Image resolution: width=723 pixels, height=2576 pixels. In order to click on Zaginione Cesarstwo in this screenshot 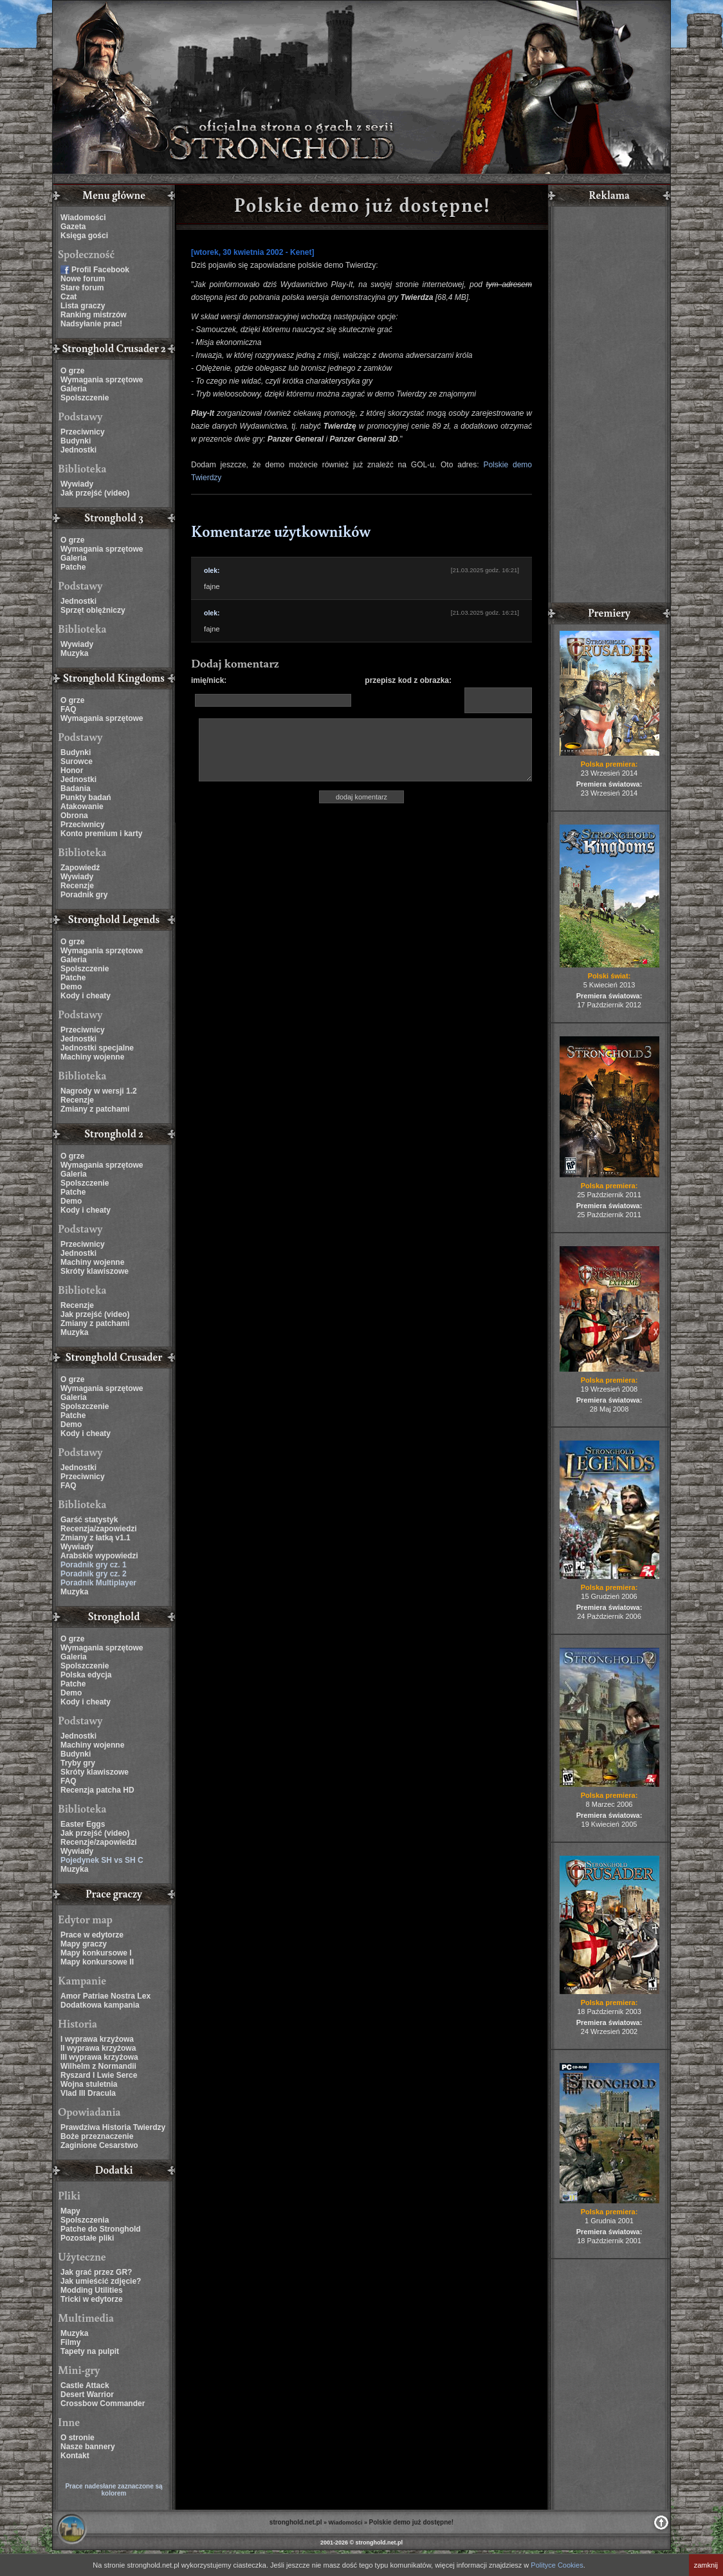, I will do `click(99, 2145)`.